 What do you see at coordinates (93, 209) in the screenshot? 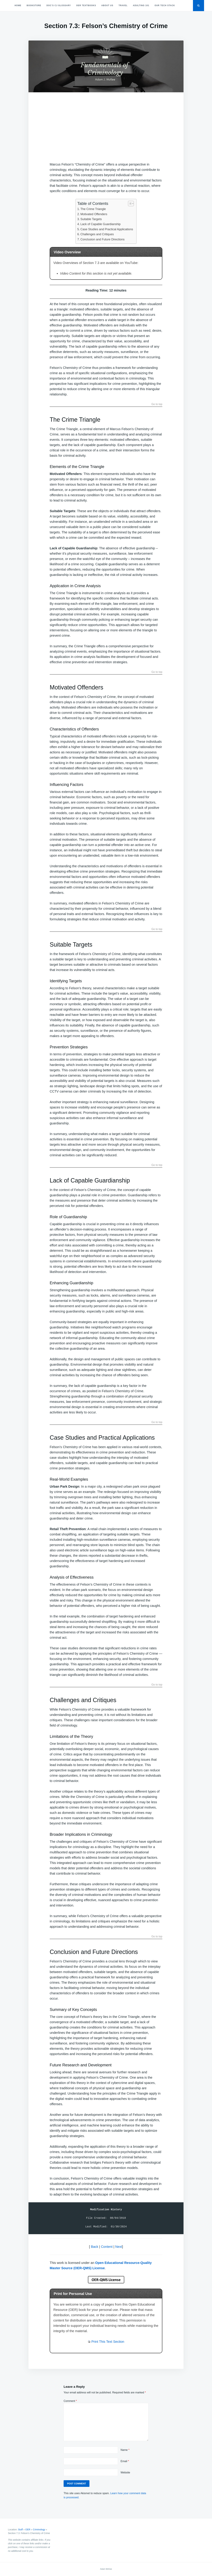
I see `The Crime Triangle` at bounding box center [93, 209].